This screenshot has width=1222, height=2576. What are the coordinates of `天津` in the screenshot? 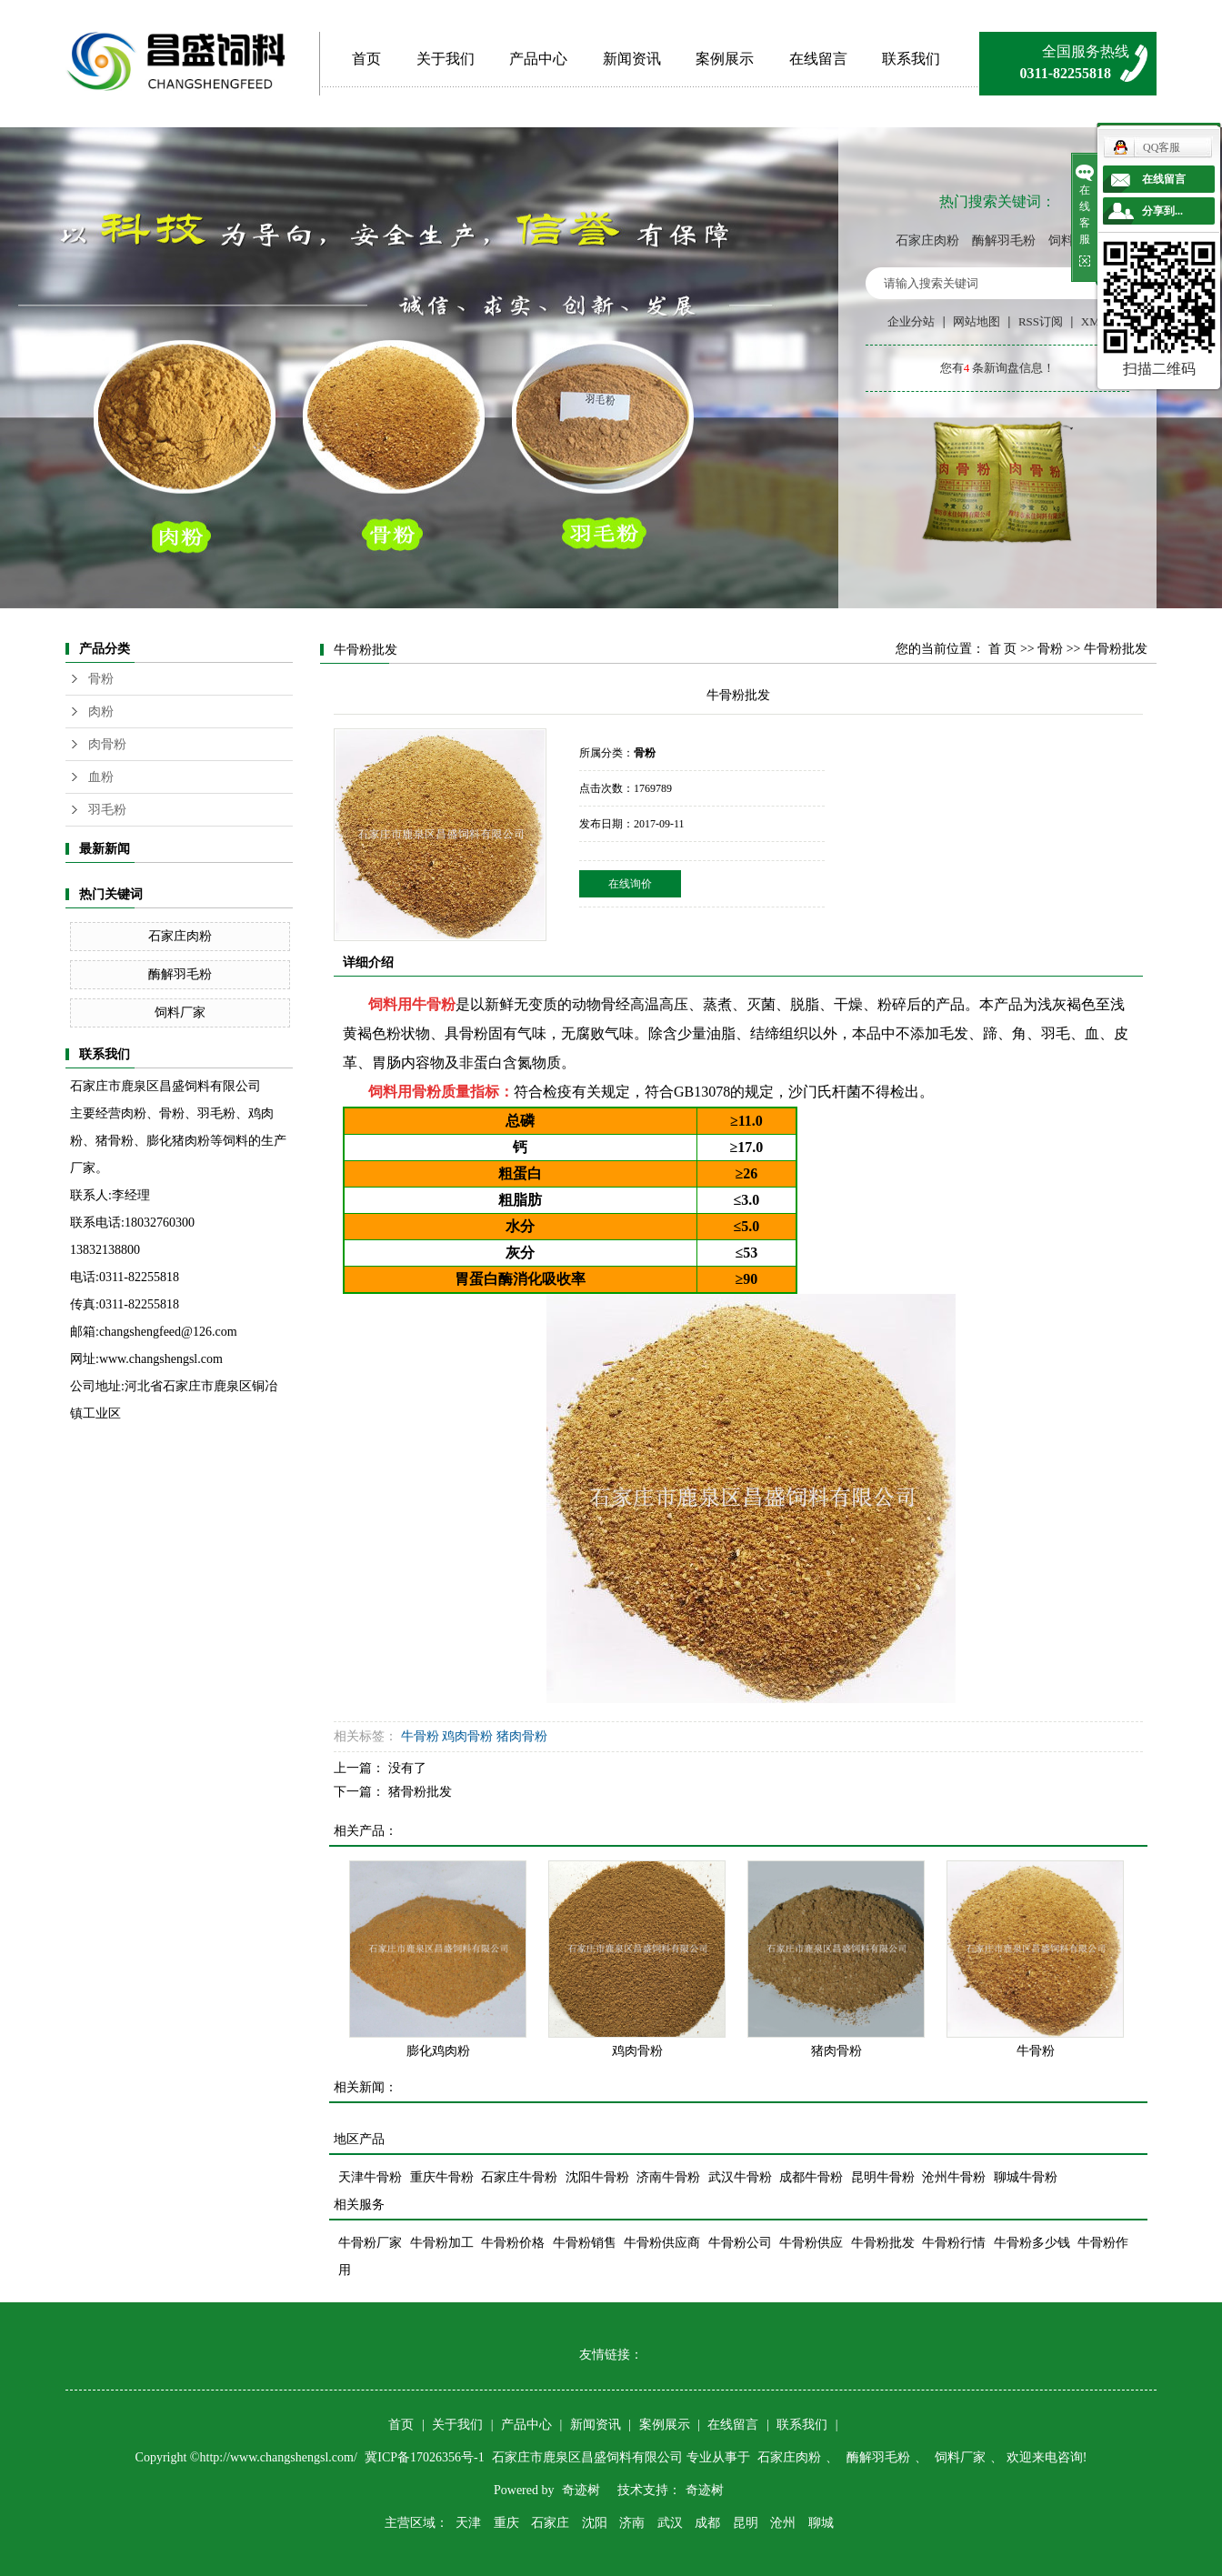 It's located at (468, 2523).